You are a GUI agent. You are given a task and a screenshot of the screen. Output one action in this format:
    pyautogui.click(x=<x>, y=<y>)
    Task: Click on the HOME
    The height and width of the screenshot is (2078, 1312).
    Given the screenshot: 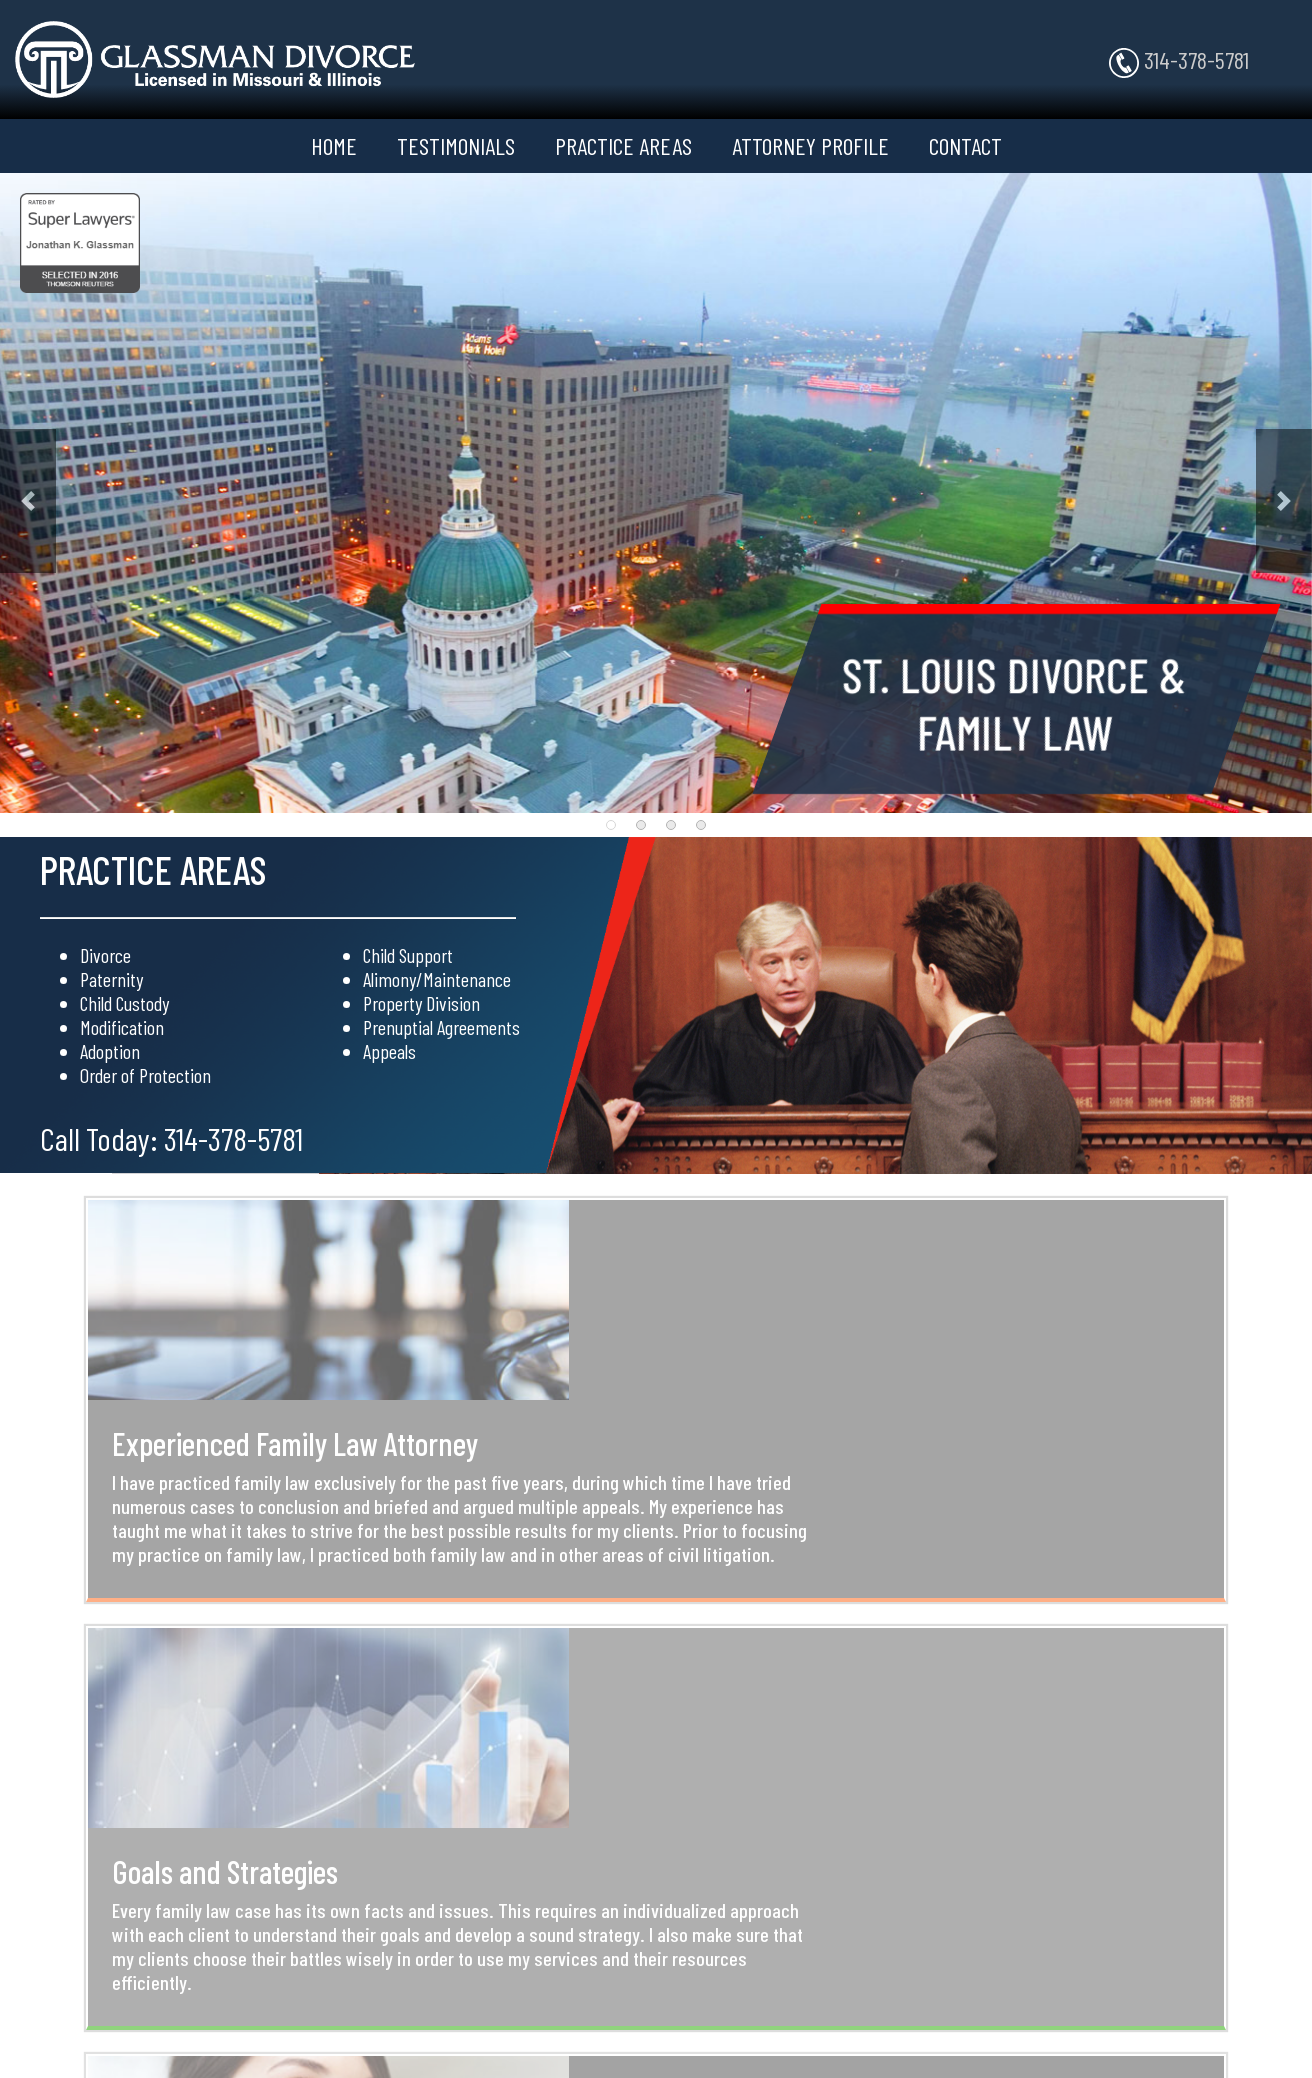 What is the action you would take?
    pyautogui.click(x=334, y=145)
    